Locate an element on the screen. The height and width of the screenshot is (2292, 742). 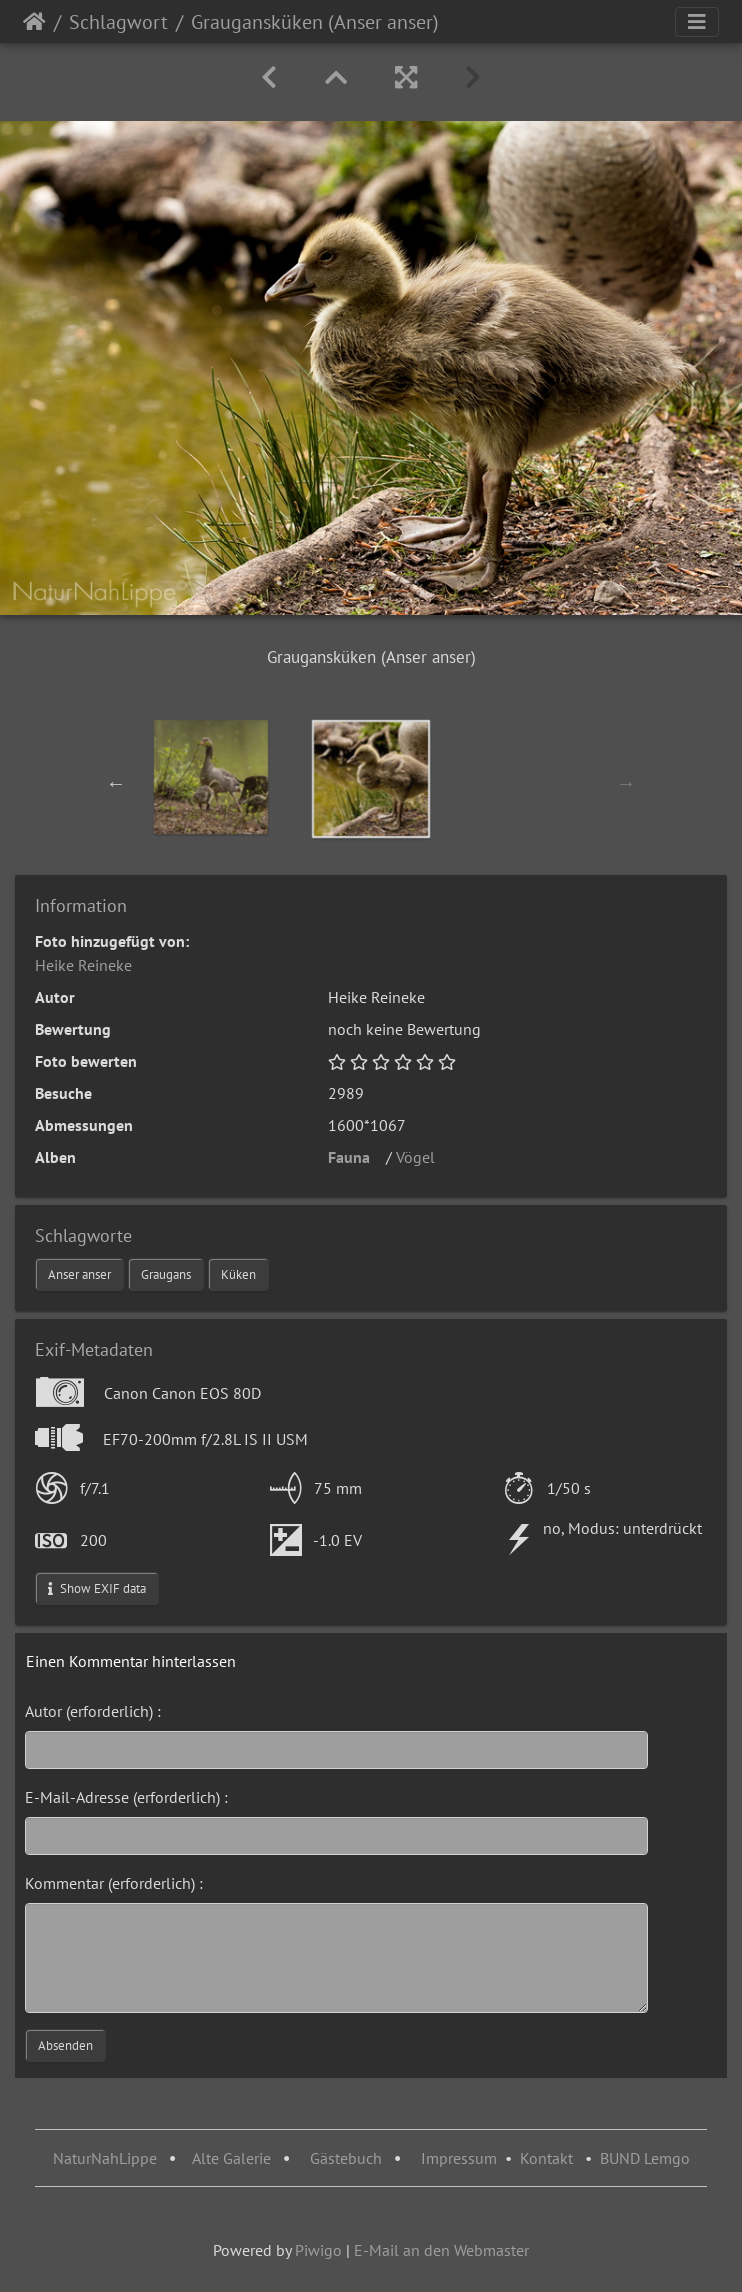
BUND Lemgo is located at coordinates (645, 2158).